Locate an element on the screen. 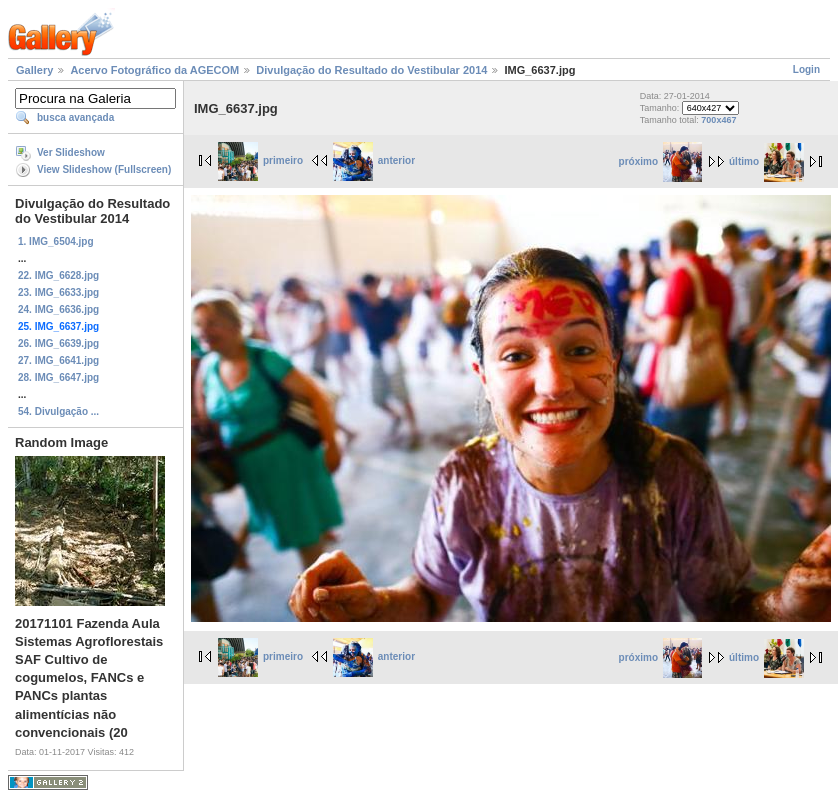 The width and height of the screenshot is (838, 800). 27. IMG_6641.jpg is located at coordinates (58, 360).